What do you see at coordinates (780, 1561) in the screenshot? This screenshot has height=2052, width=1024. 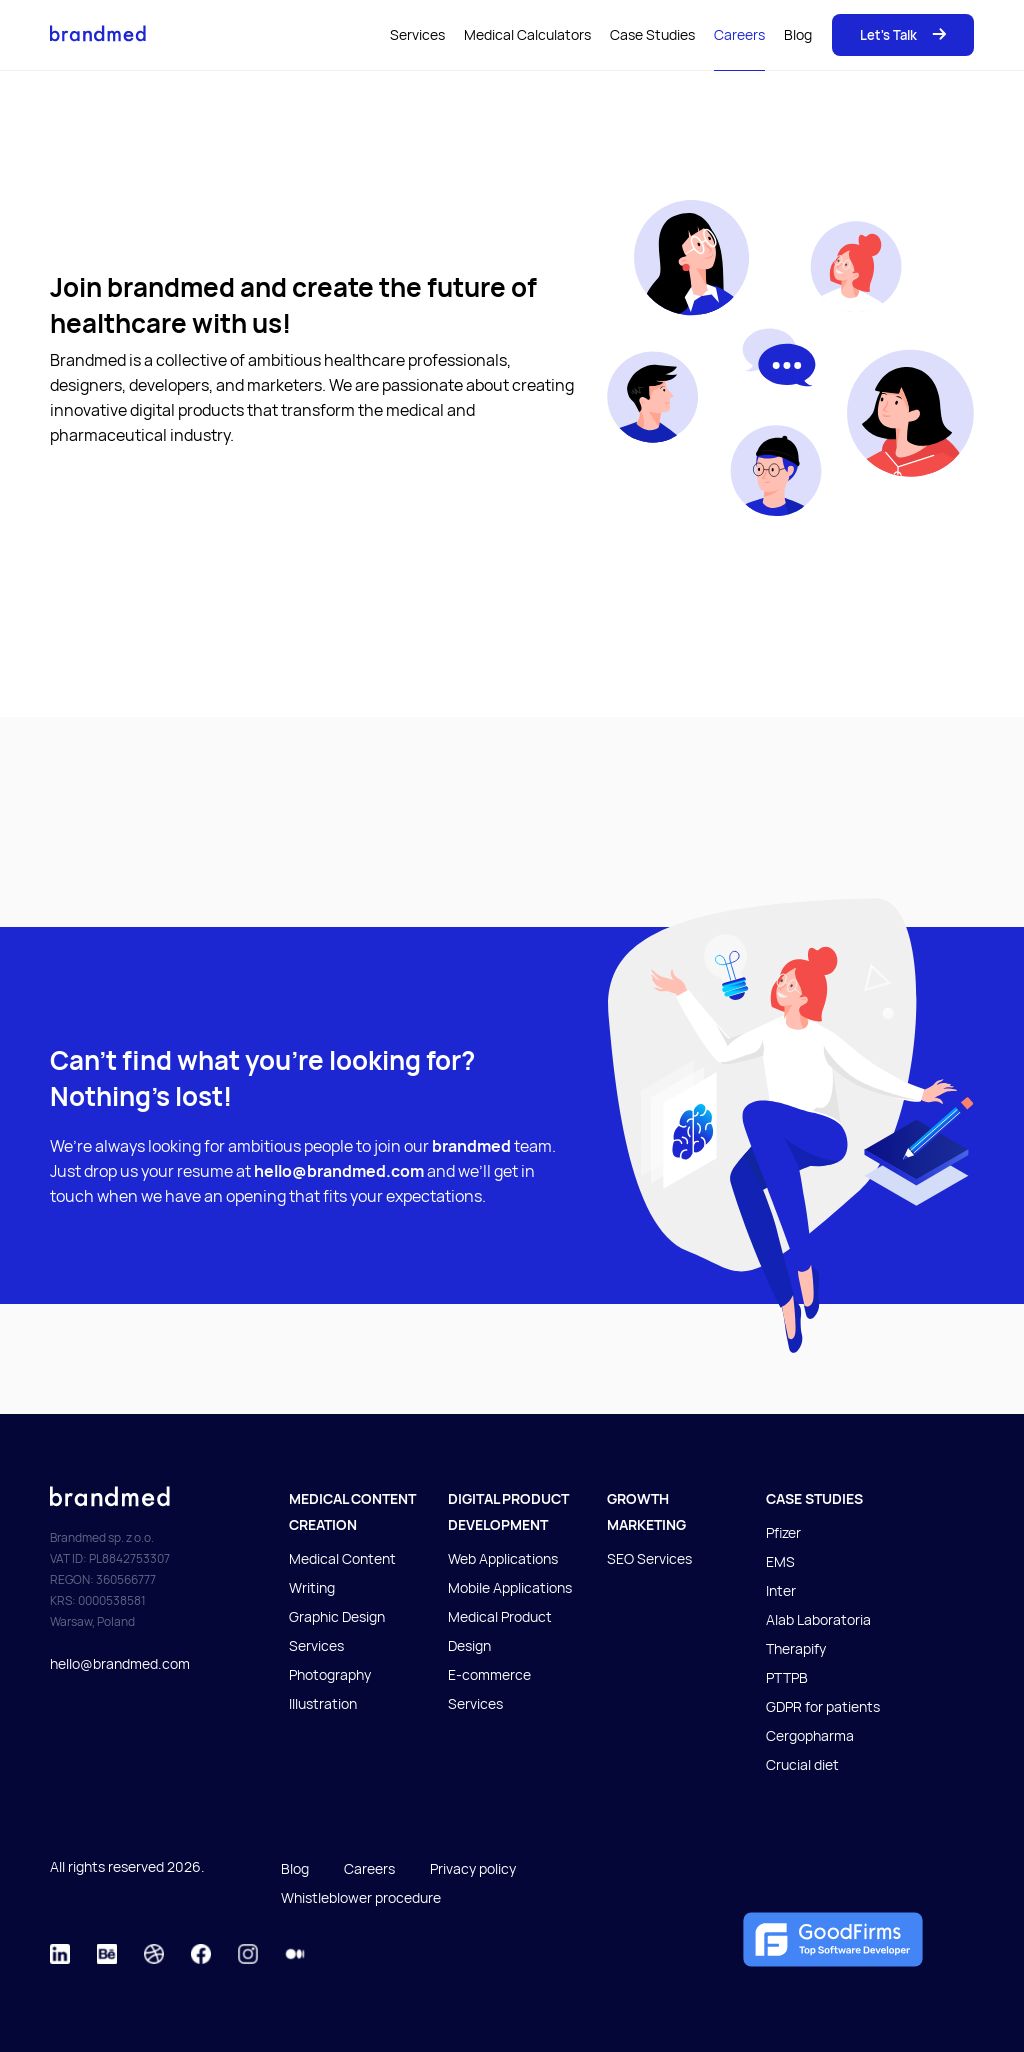 I see `EMS` at bounding box center [780, 1561].